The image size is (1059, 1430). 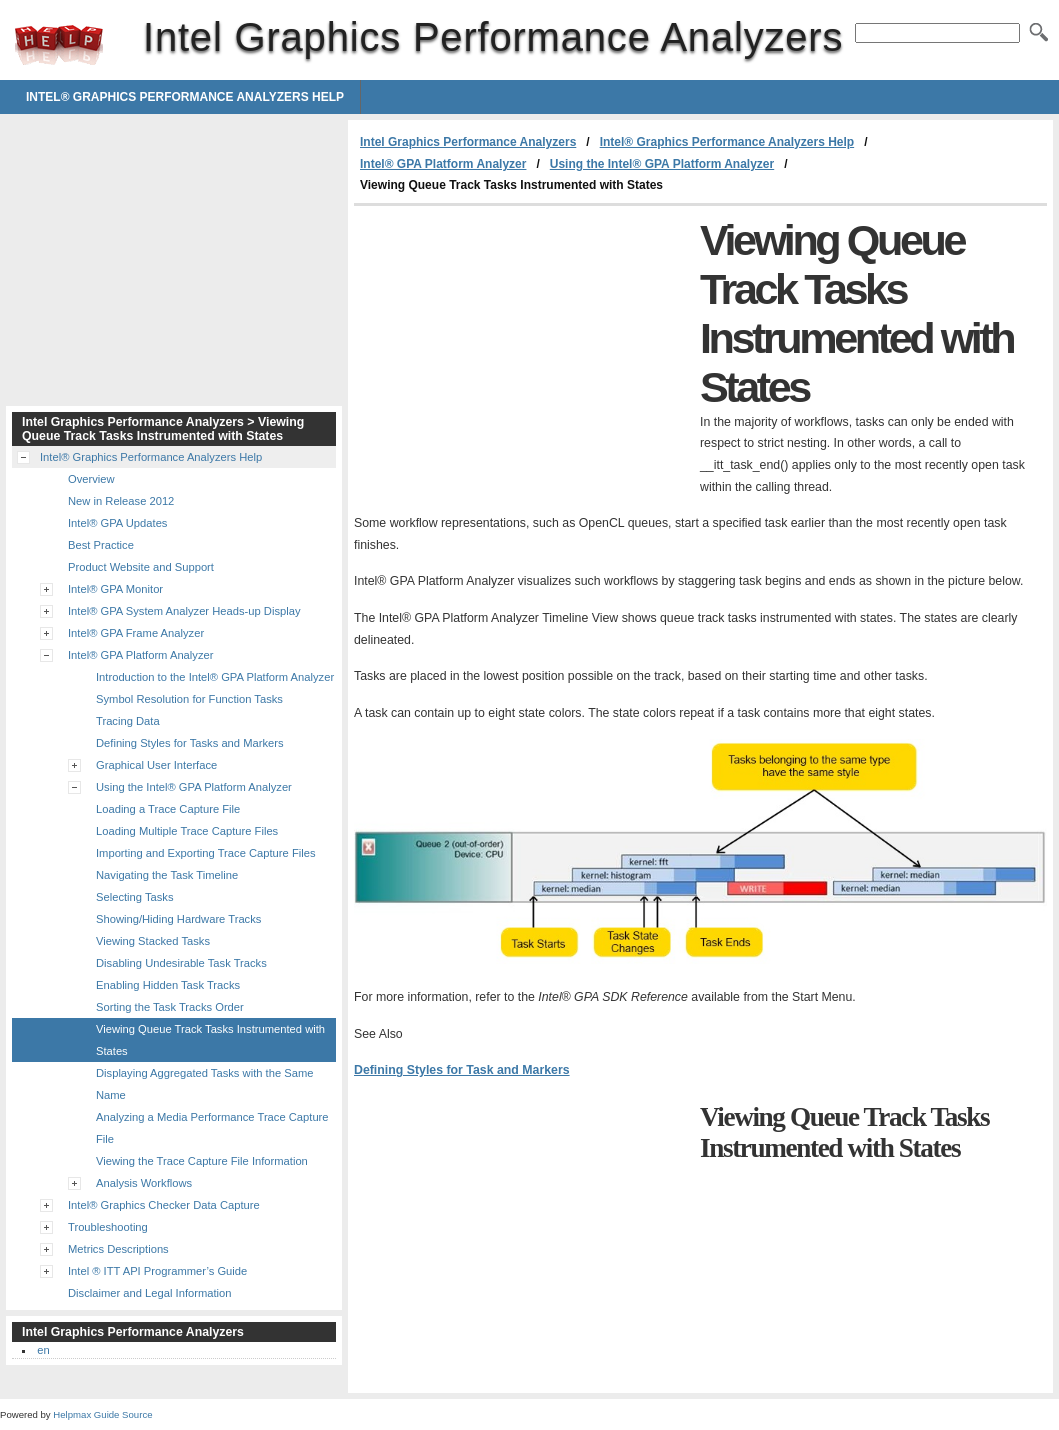 I want to click on Using the Intel® GPA Platform Analyzer, so click(x=662, y=164).